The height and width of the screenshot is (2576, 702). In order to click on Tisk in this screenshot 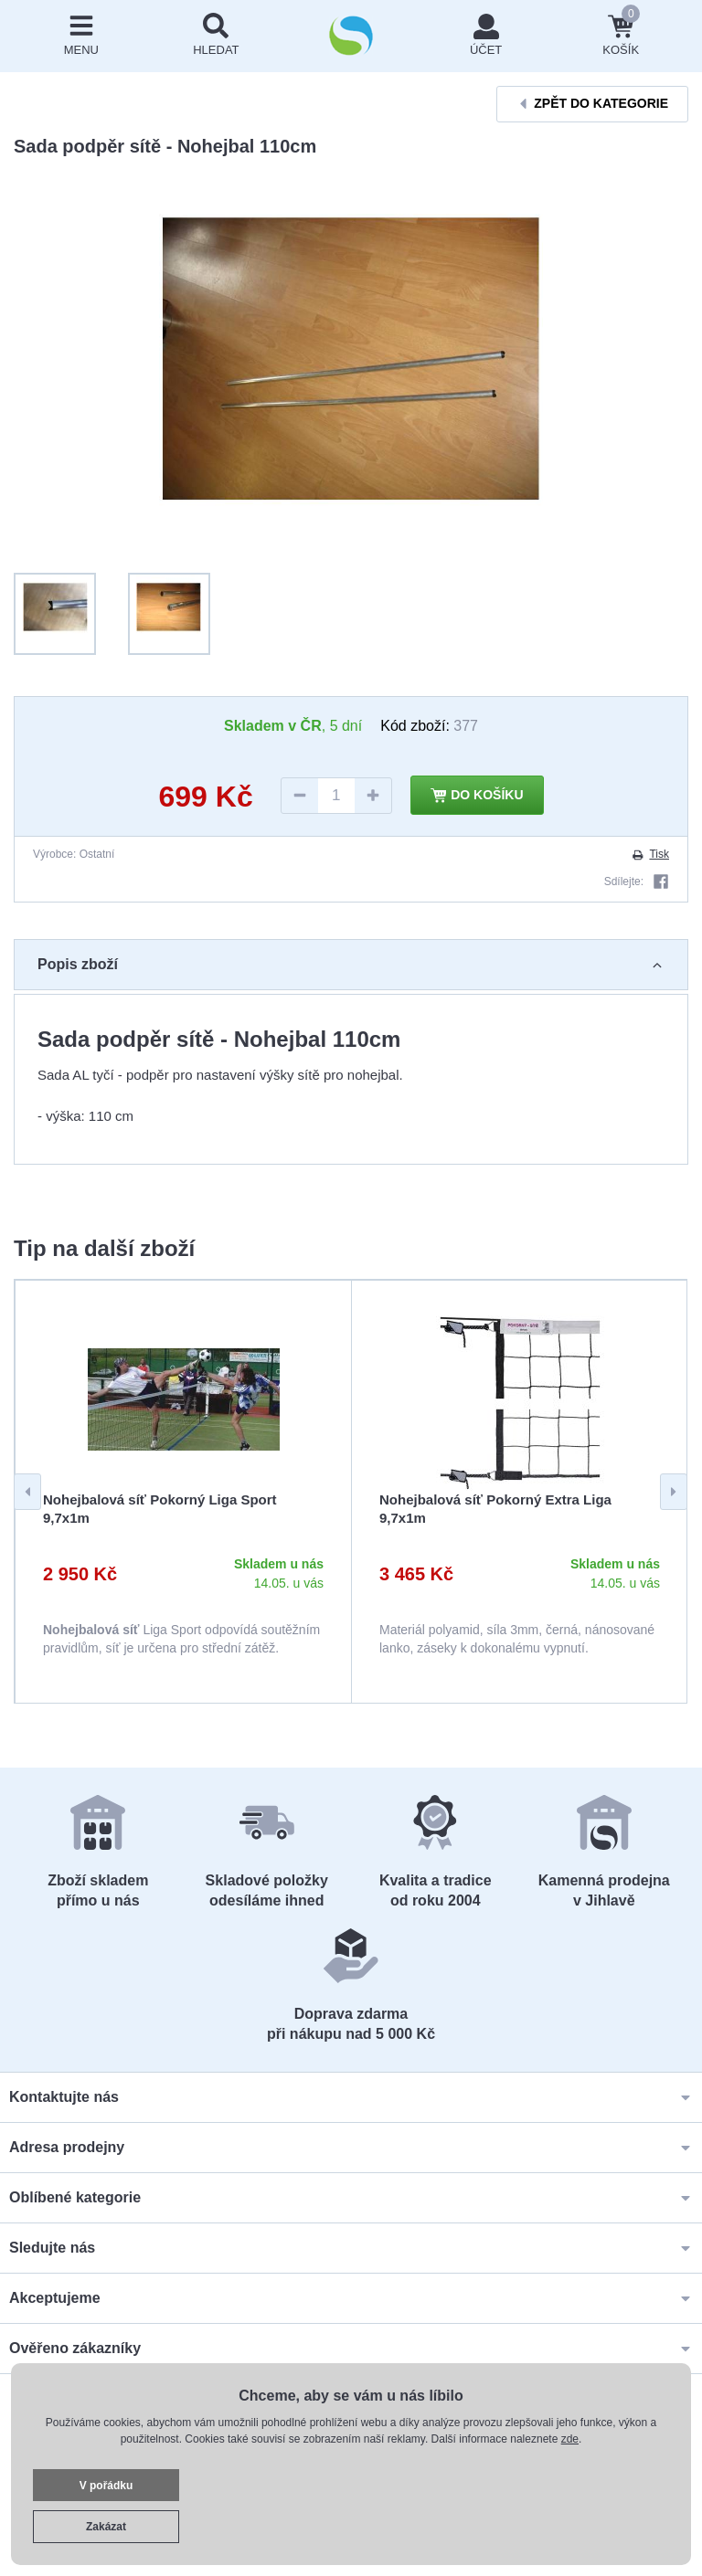, I will do `click(650, 854)`.